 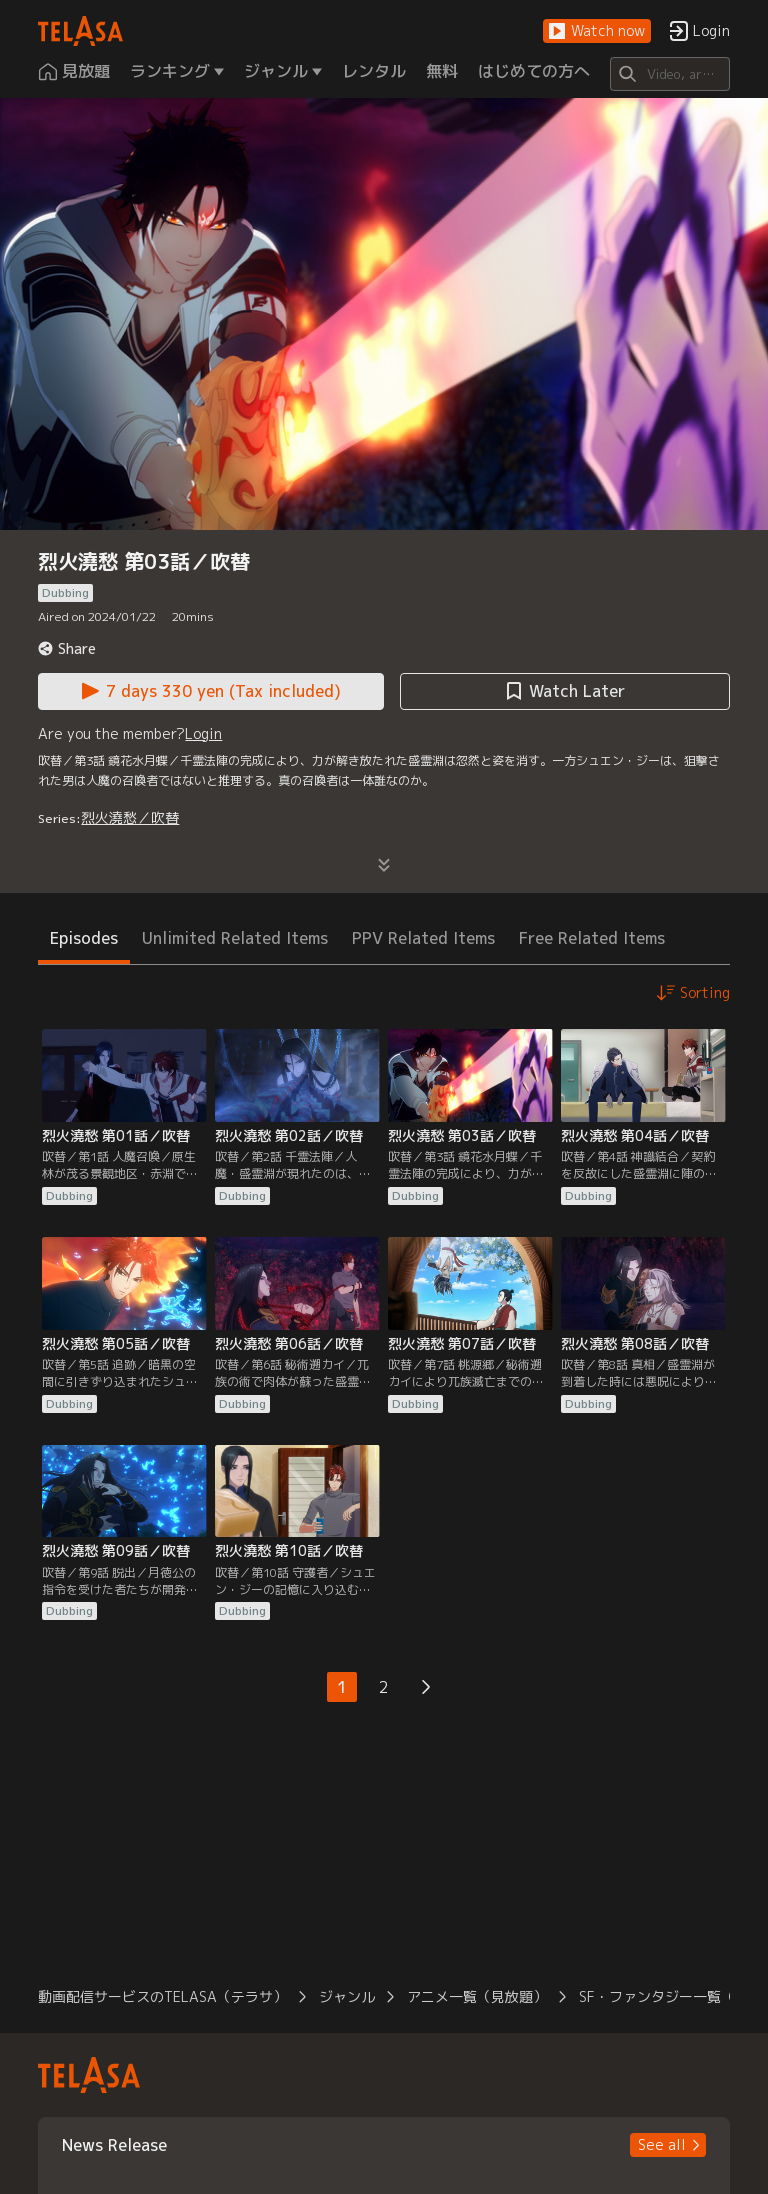 What do you see at coordinates (347, 1996) in the screenshot?
I see `ジャンル [button]` at bounding box center [347, 1996].